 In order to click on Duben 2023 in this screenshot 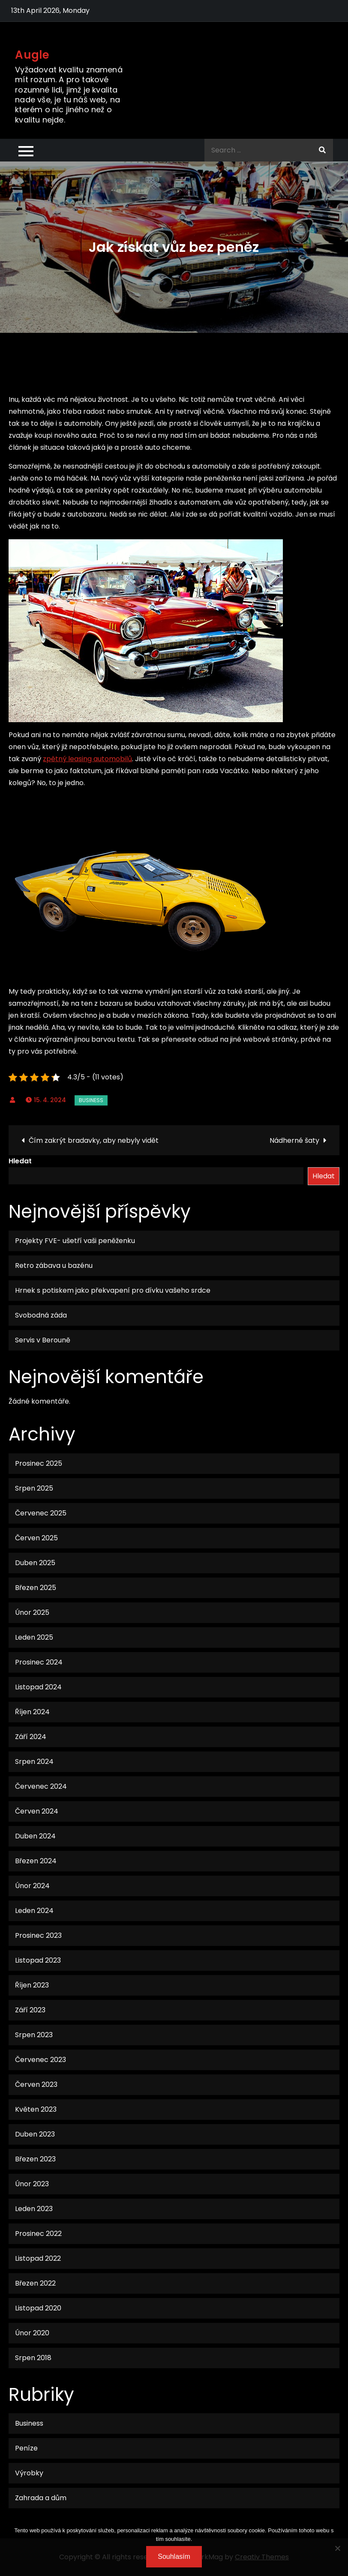, I will do `click(35, 2134)`.